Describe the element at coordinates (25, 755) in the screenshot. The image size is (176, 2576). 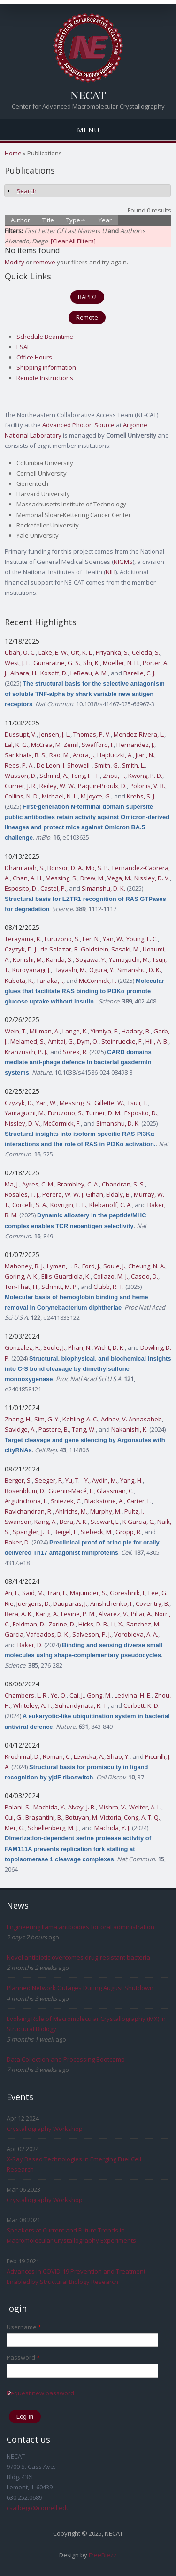
I see `Sankhala, R. S.` at that location.